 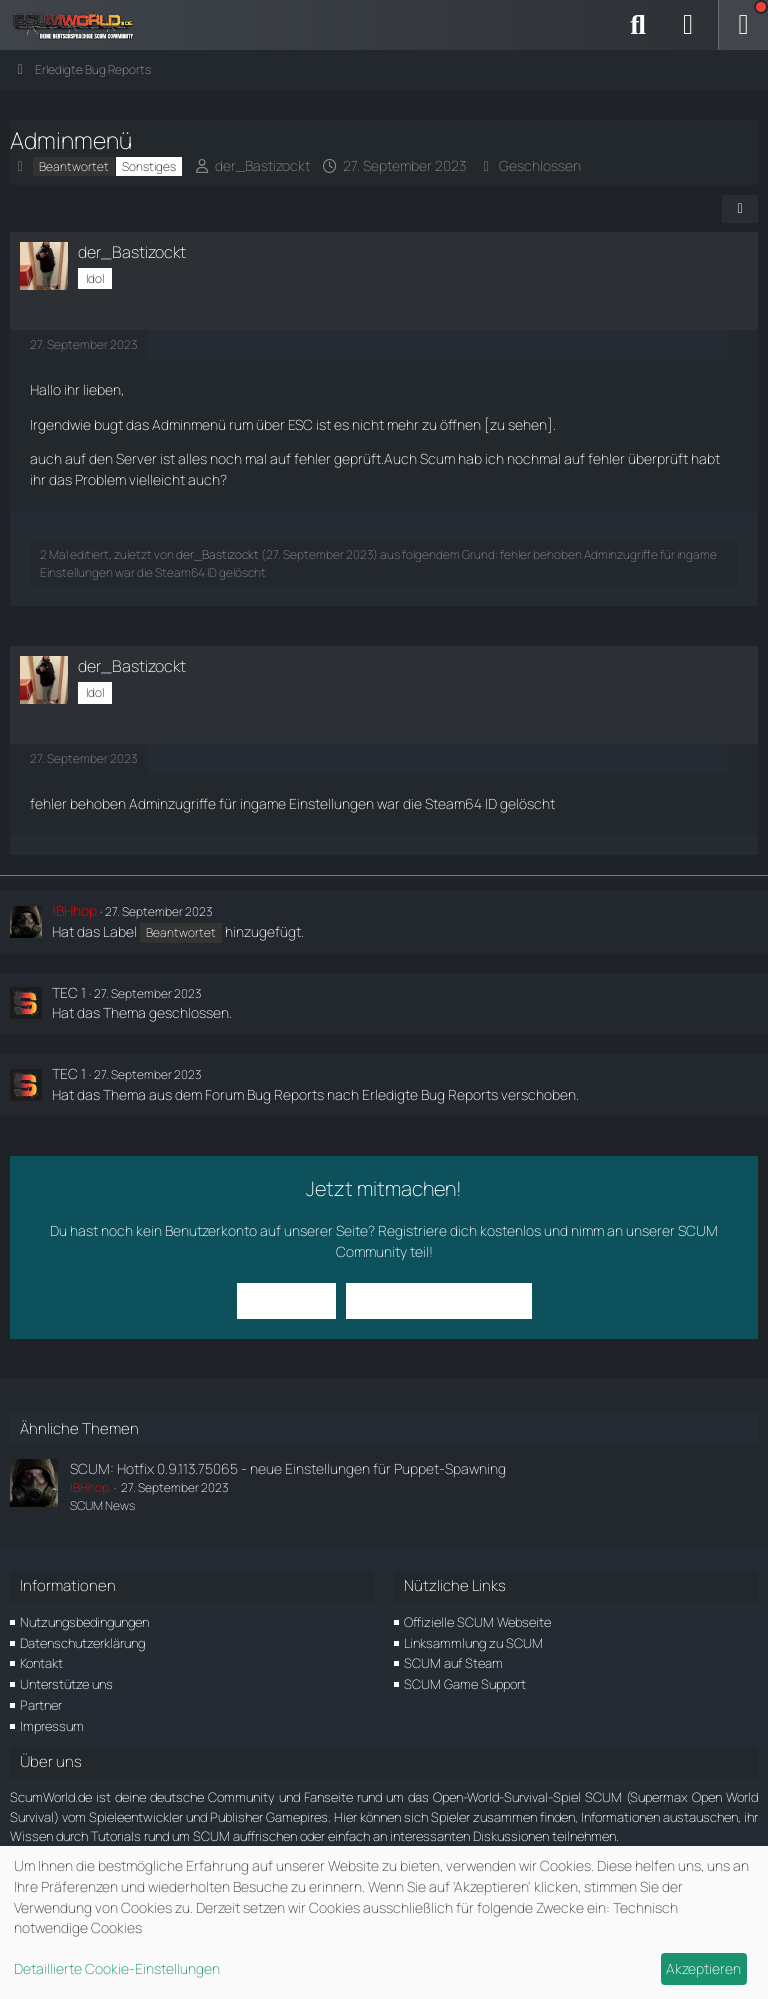 I want to click on Kontakt, so click(x=41, y=1663).